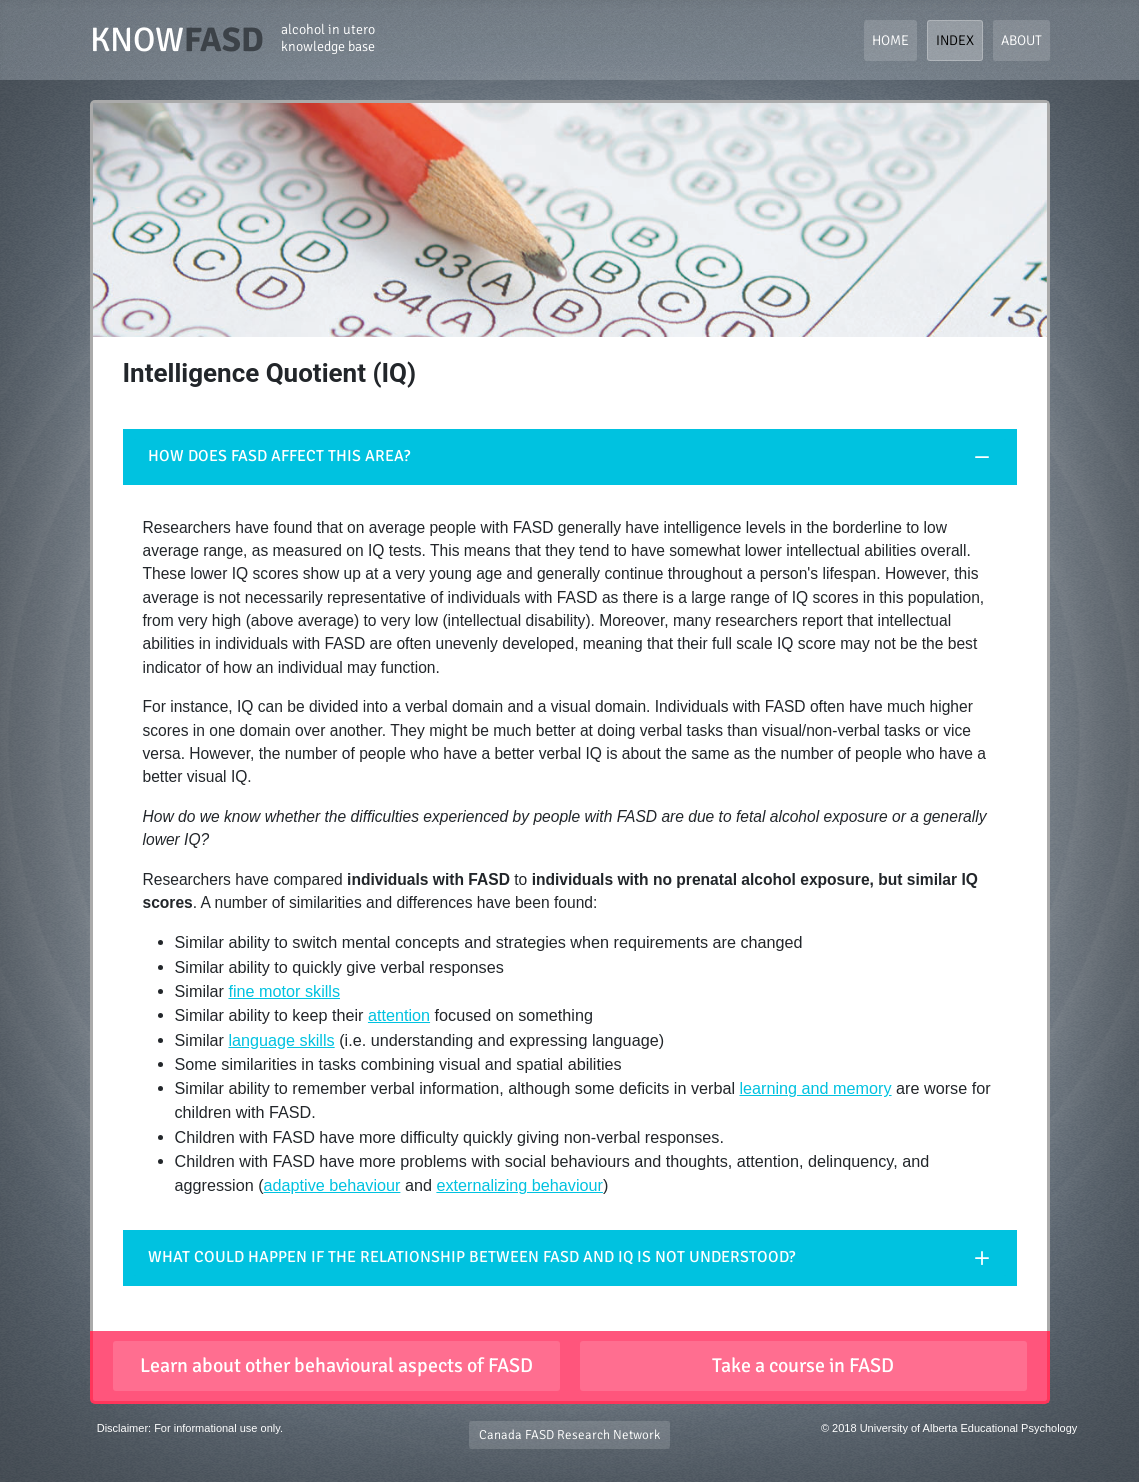  Describe the element at coordinates (284, 991) in the screenshot. I see `fine motor skills` at that location.